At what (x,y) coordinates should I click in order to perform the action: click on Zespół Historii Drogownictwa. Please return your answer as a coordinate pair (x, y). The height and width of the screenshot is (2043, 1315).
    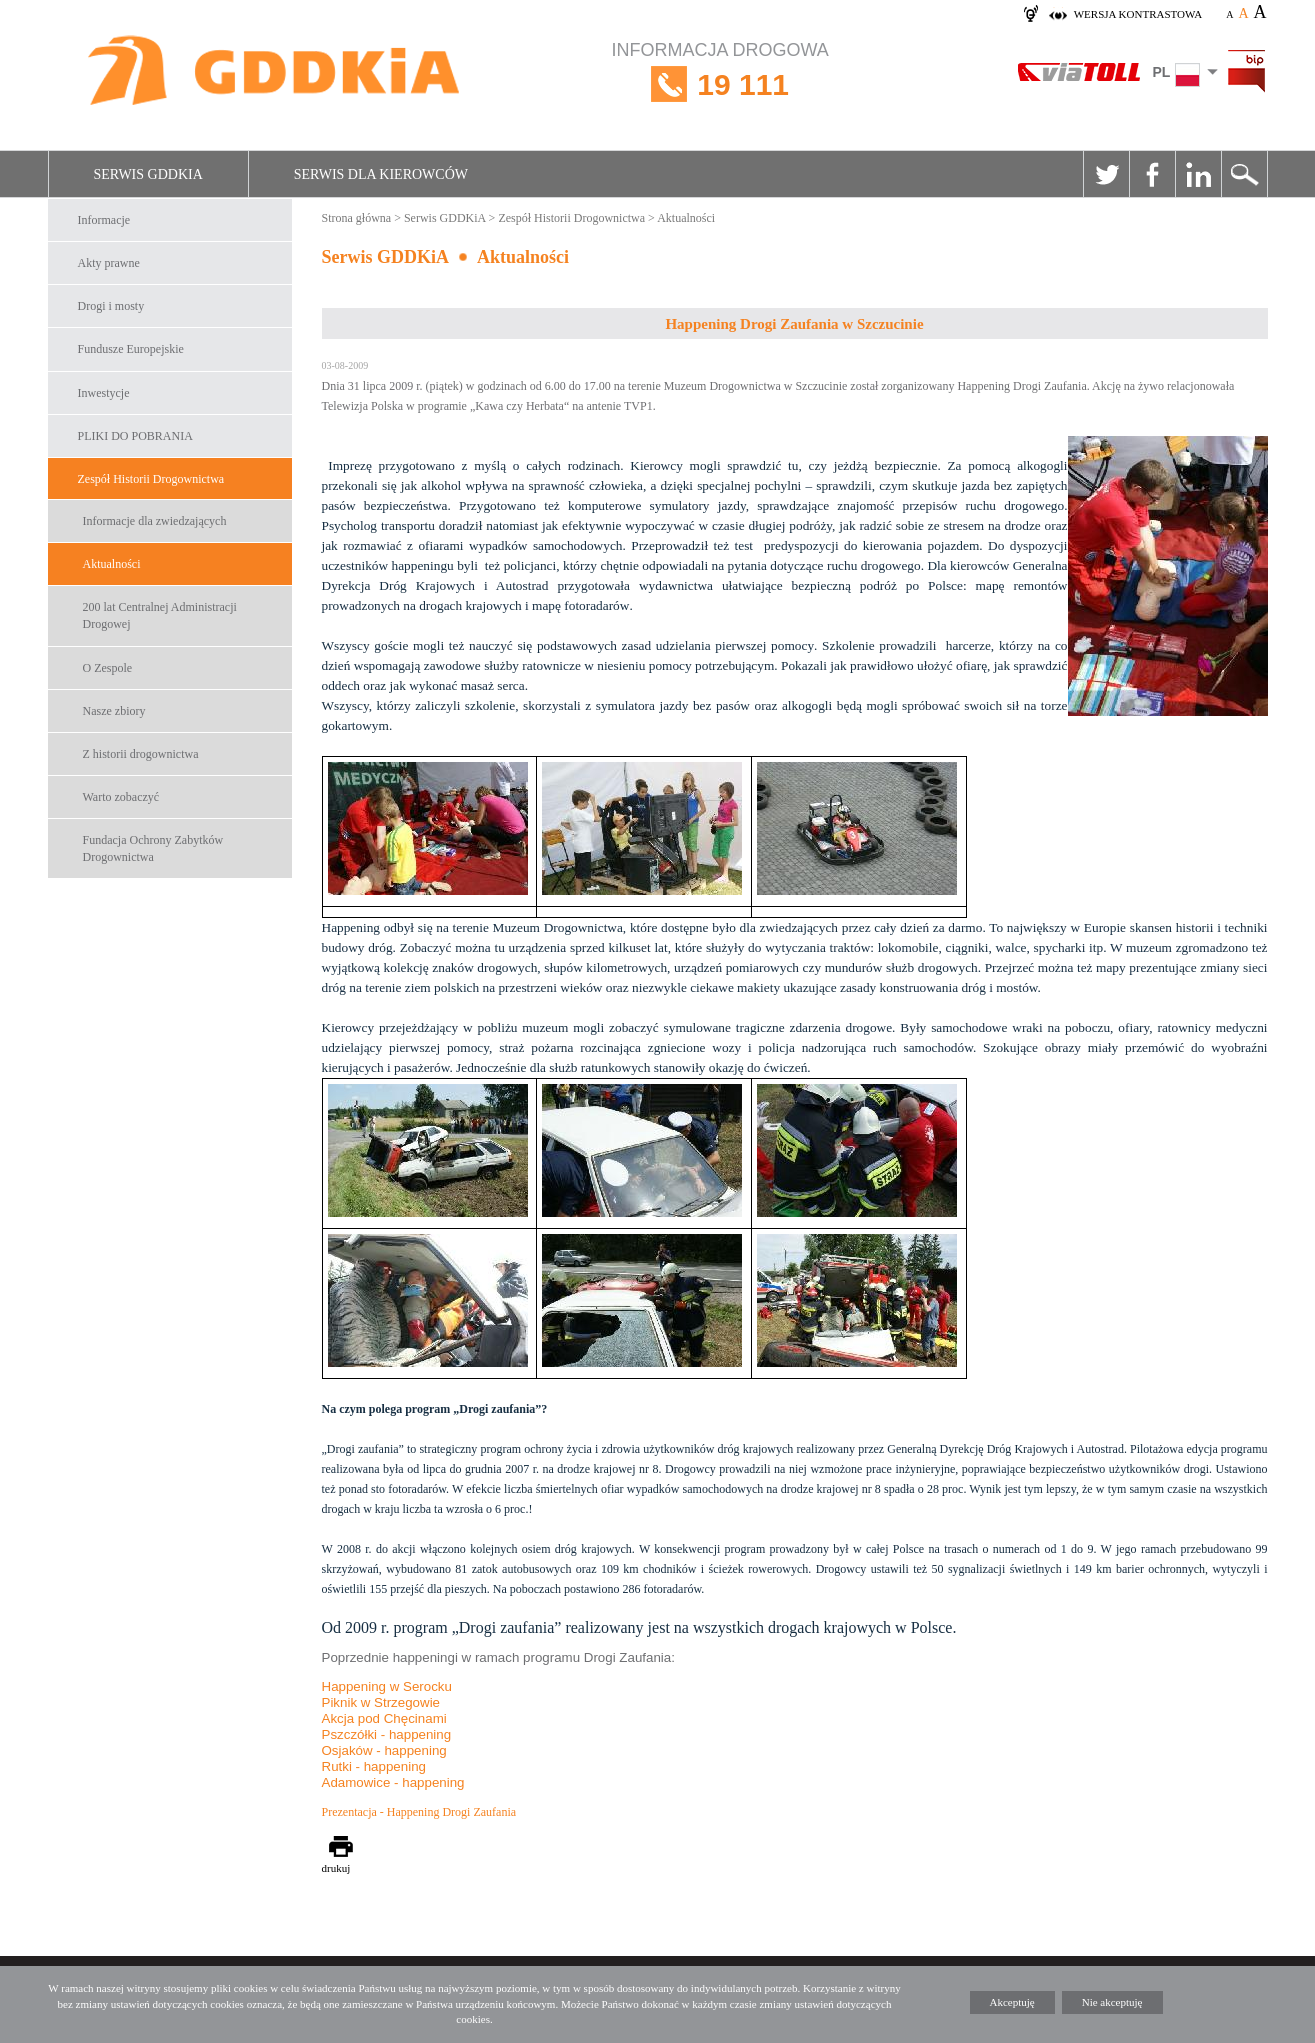
    Looking at the image, I should click on (151, 479).